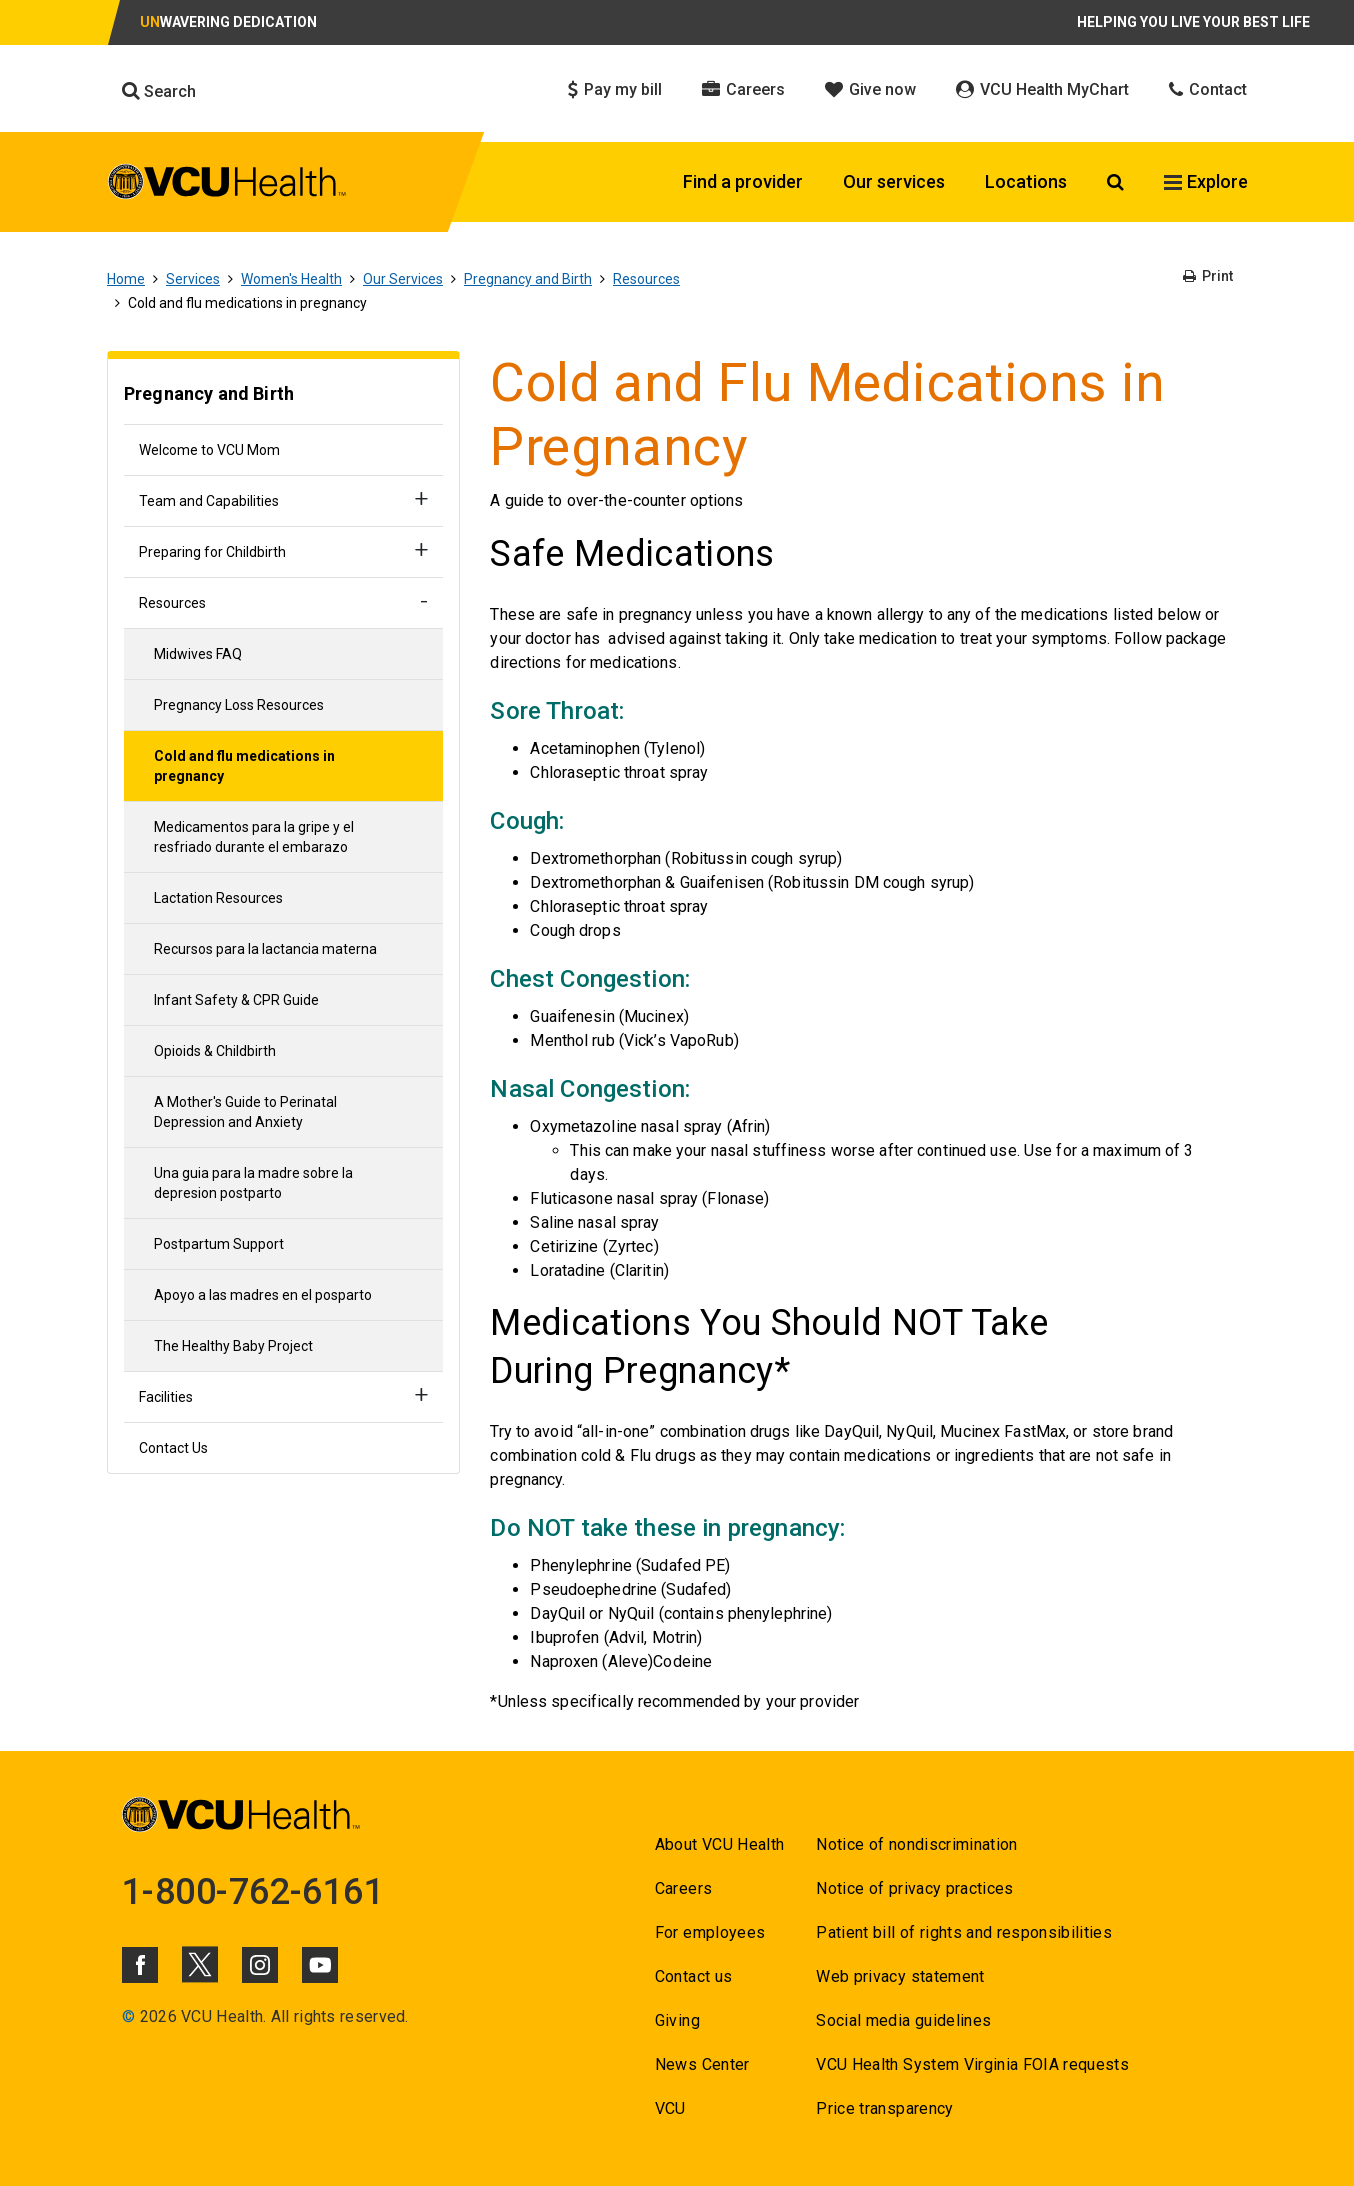 The image size is (1354, 2186). Describe the element at coordinates (209, 501) in the screenshot. I see `Team and Capabilities [Go to Team and Capabilities]` at that location.